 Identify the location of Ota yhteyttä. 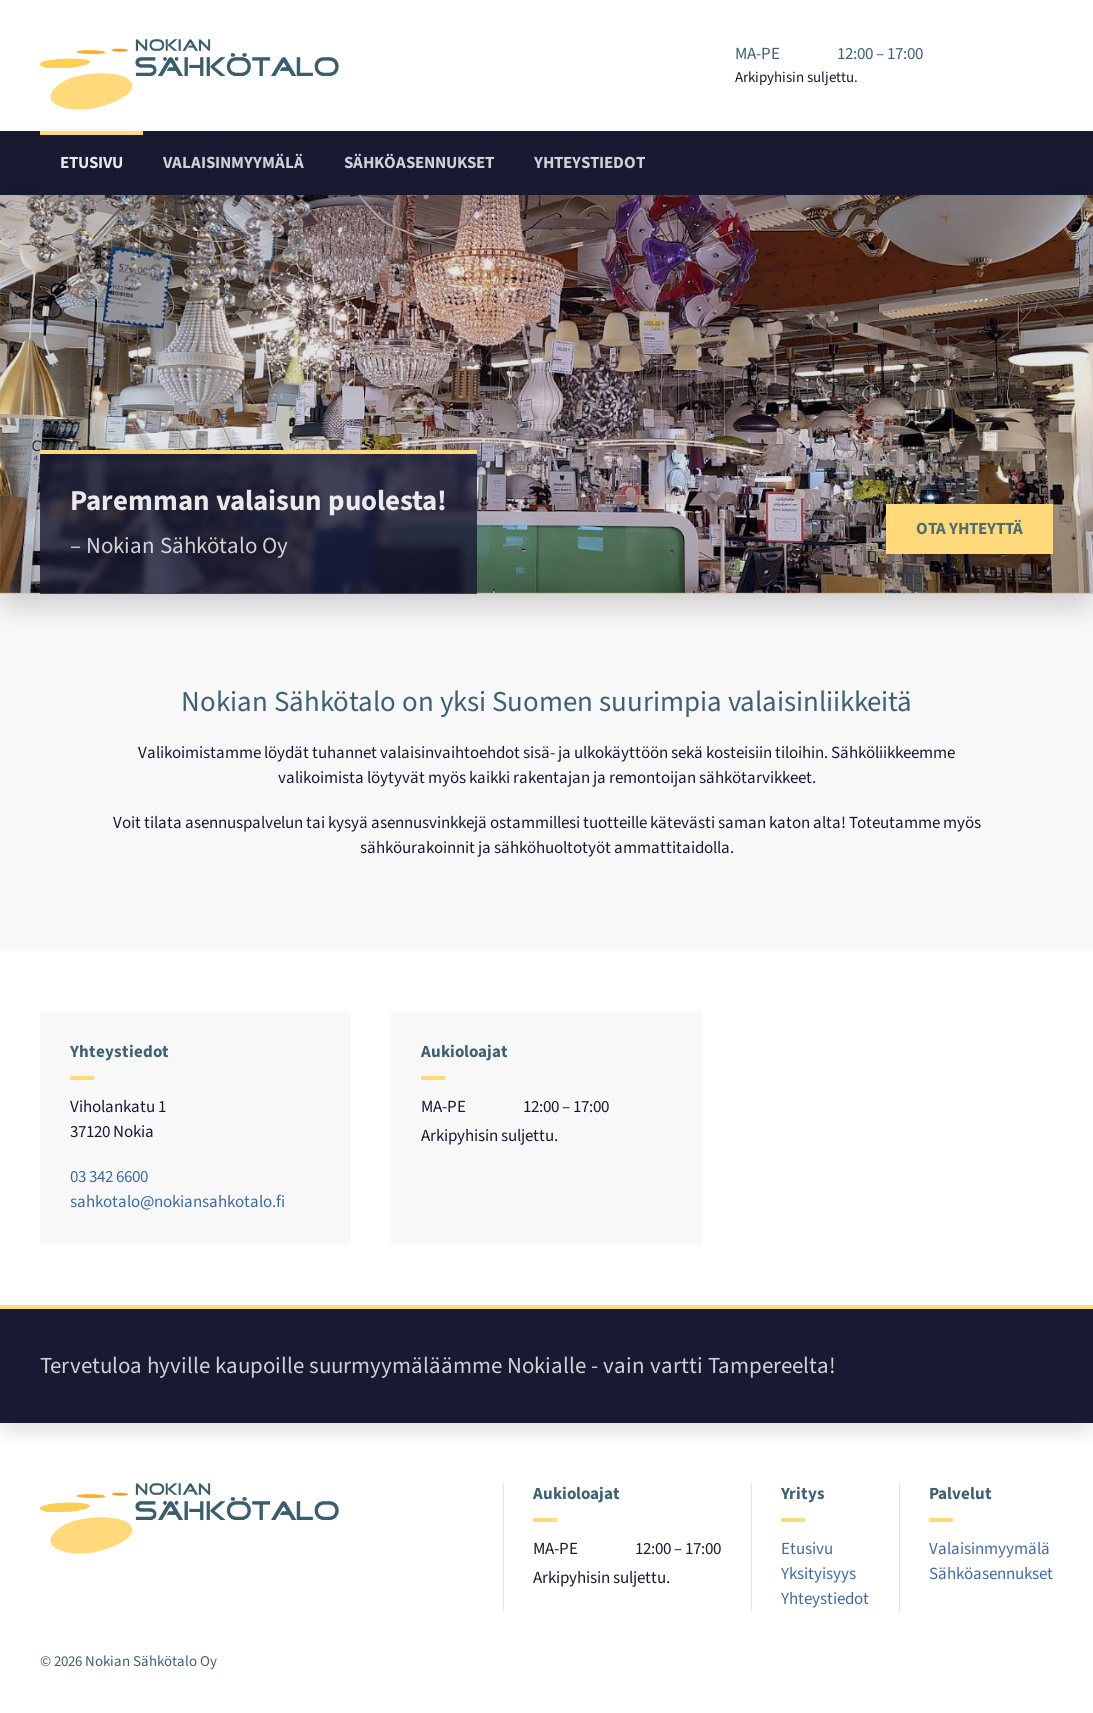
(969, 529).